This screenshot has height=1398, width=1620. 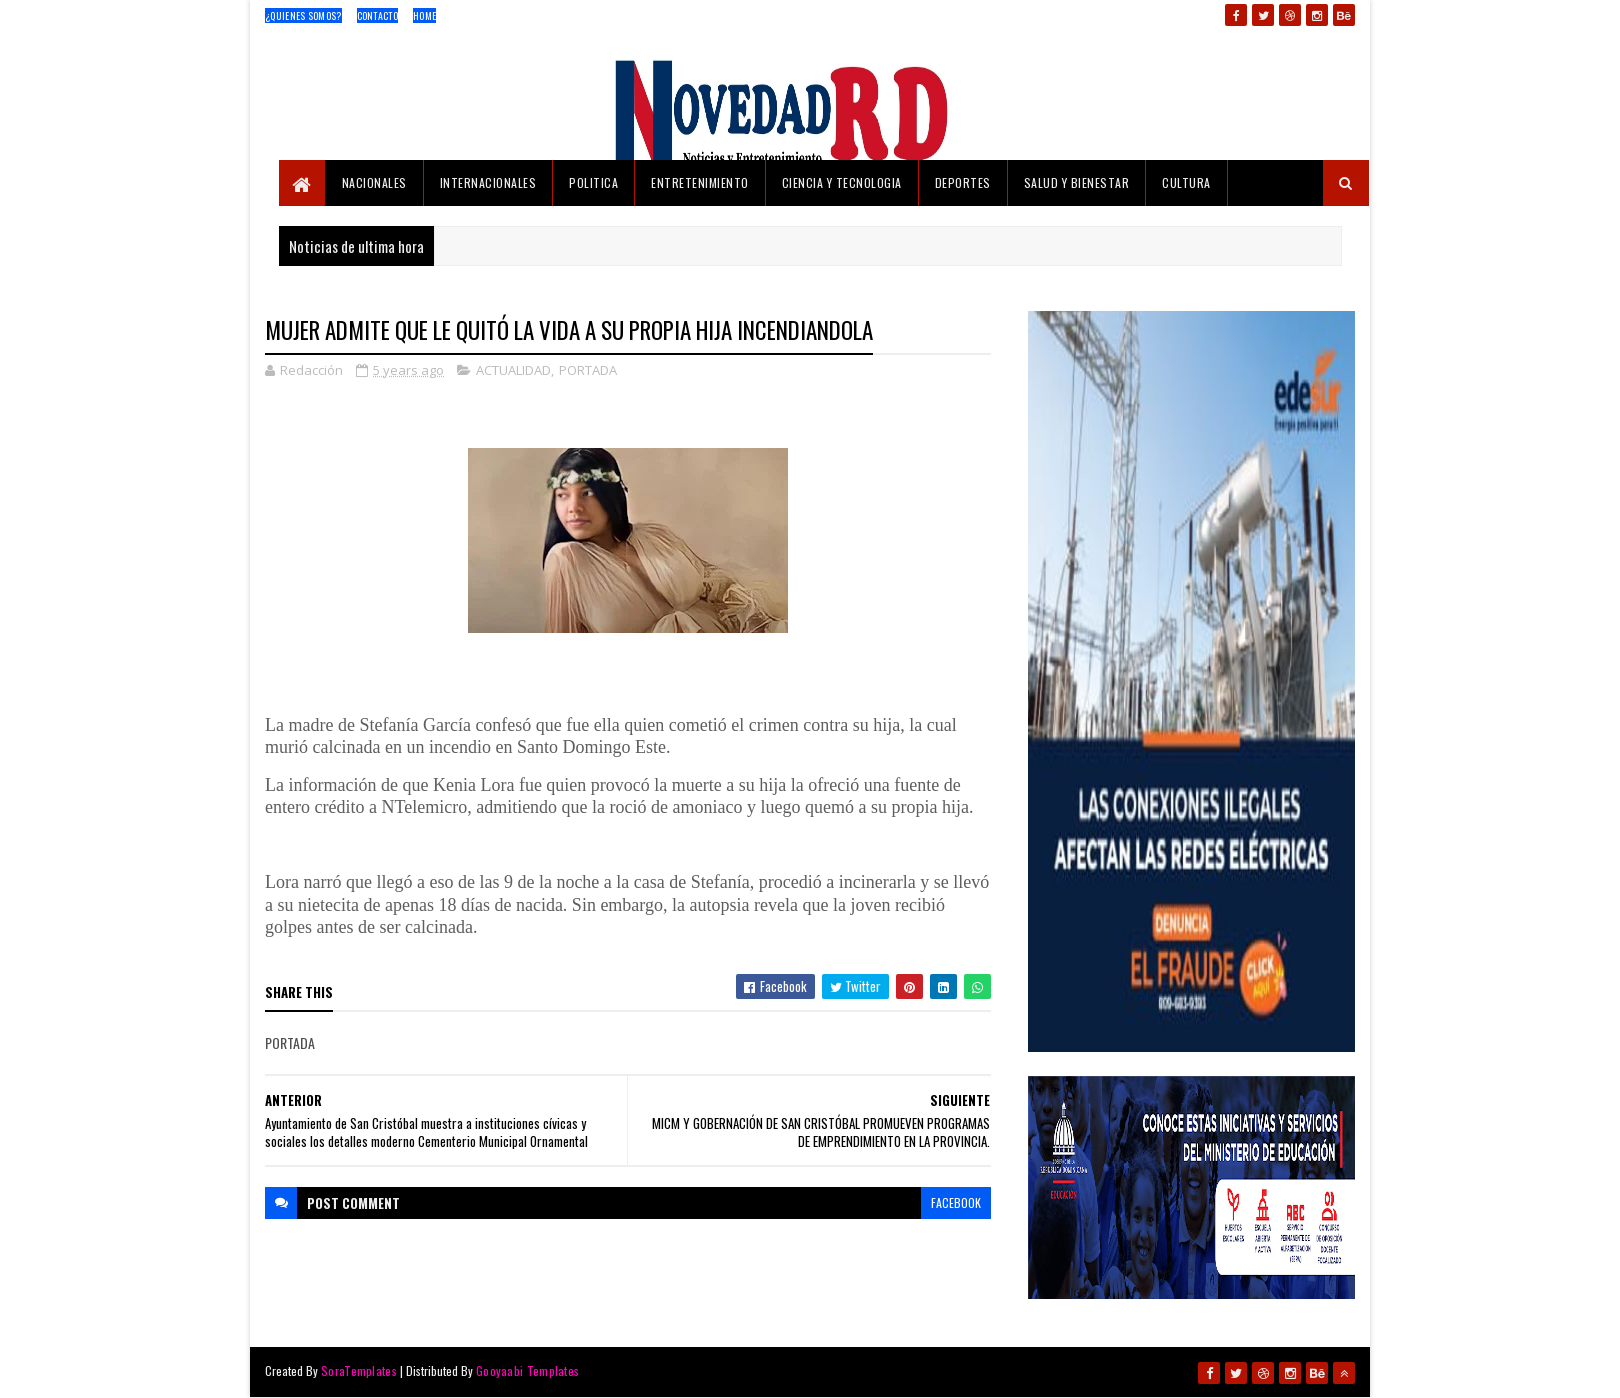 What do you see at coordinates (527, 1370) in the screenshot?
I see `Gooyaabi Templates` at bounding box center [527, 1370].